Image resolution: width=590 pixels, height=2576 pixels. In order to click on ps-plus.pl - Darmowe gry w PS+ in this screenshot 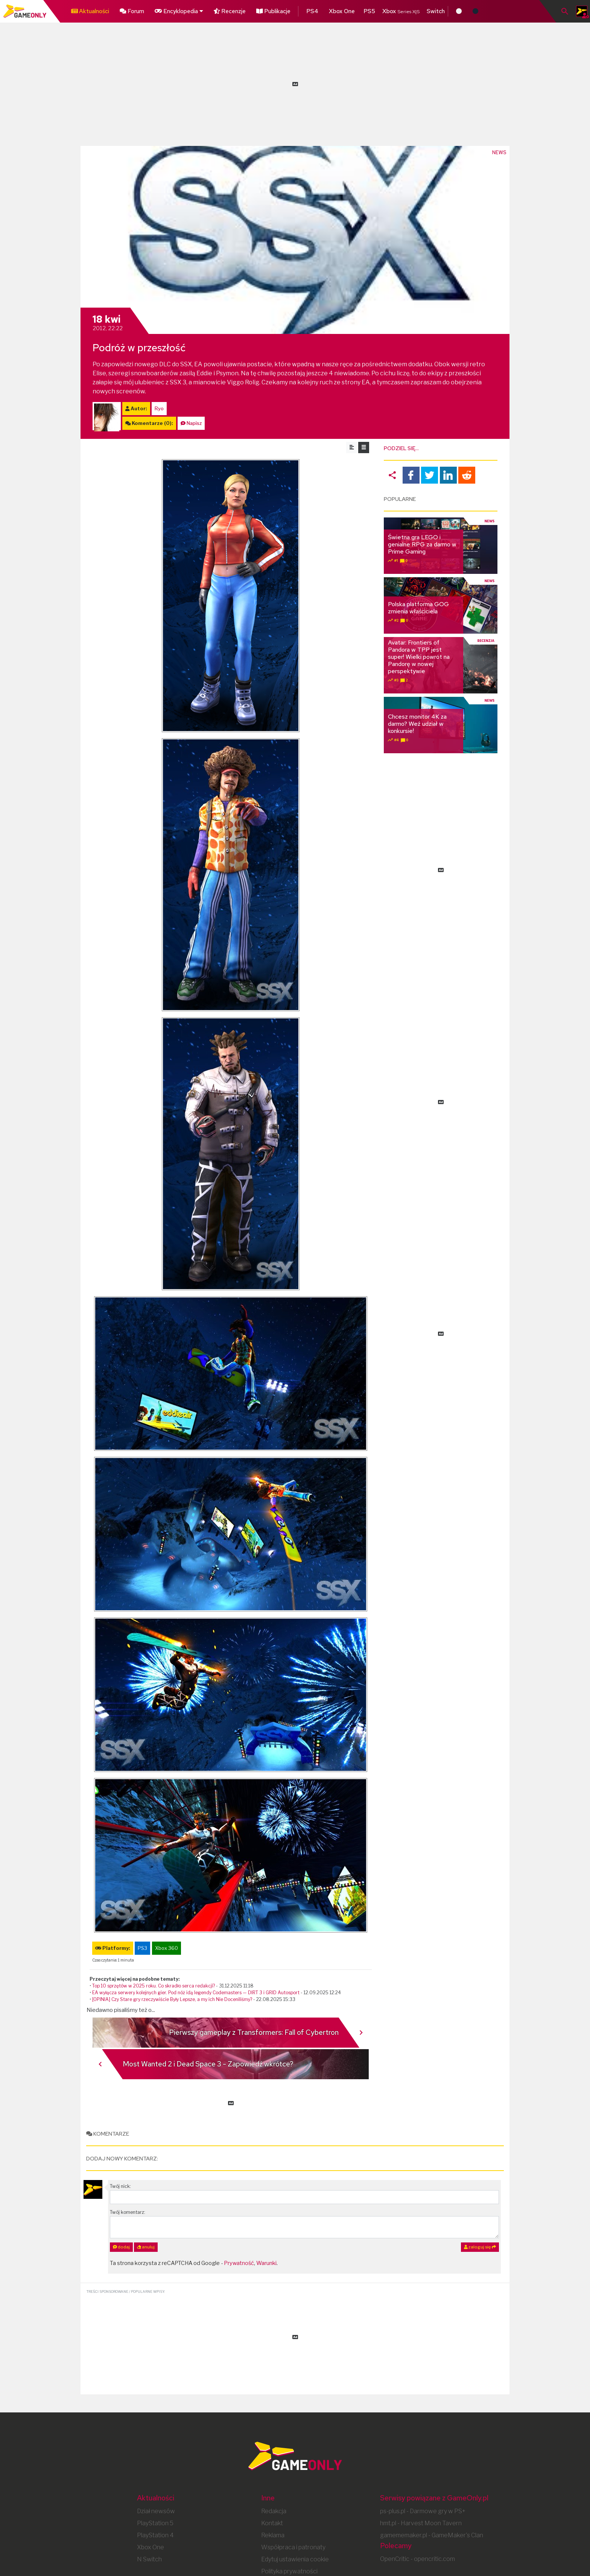, I will do `click(422, 2511)`.